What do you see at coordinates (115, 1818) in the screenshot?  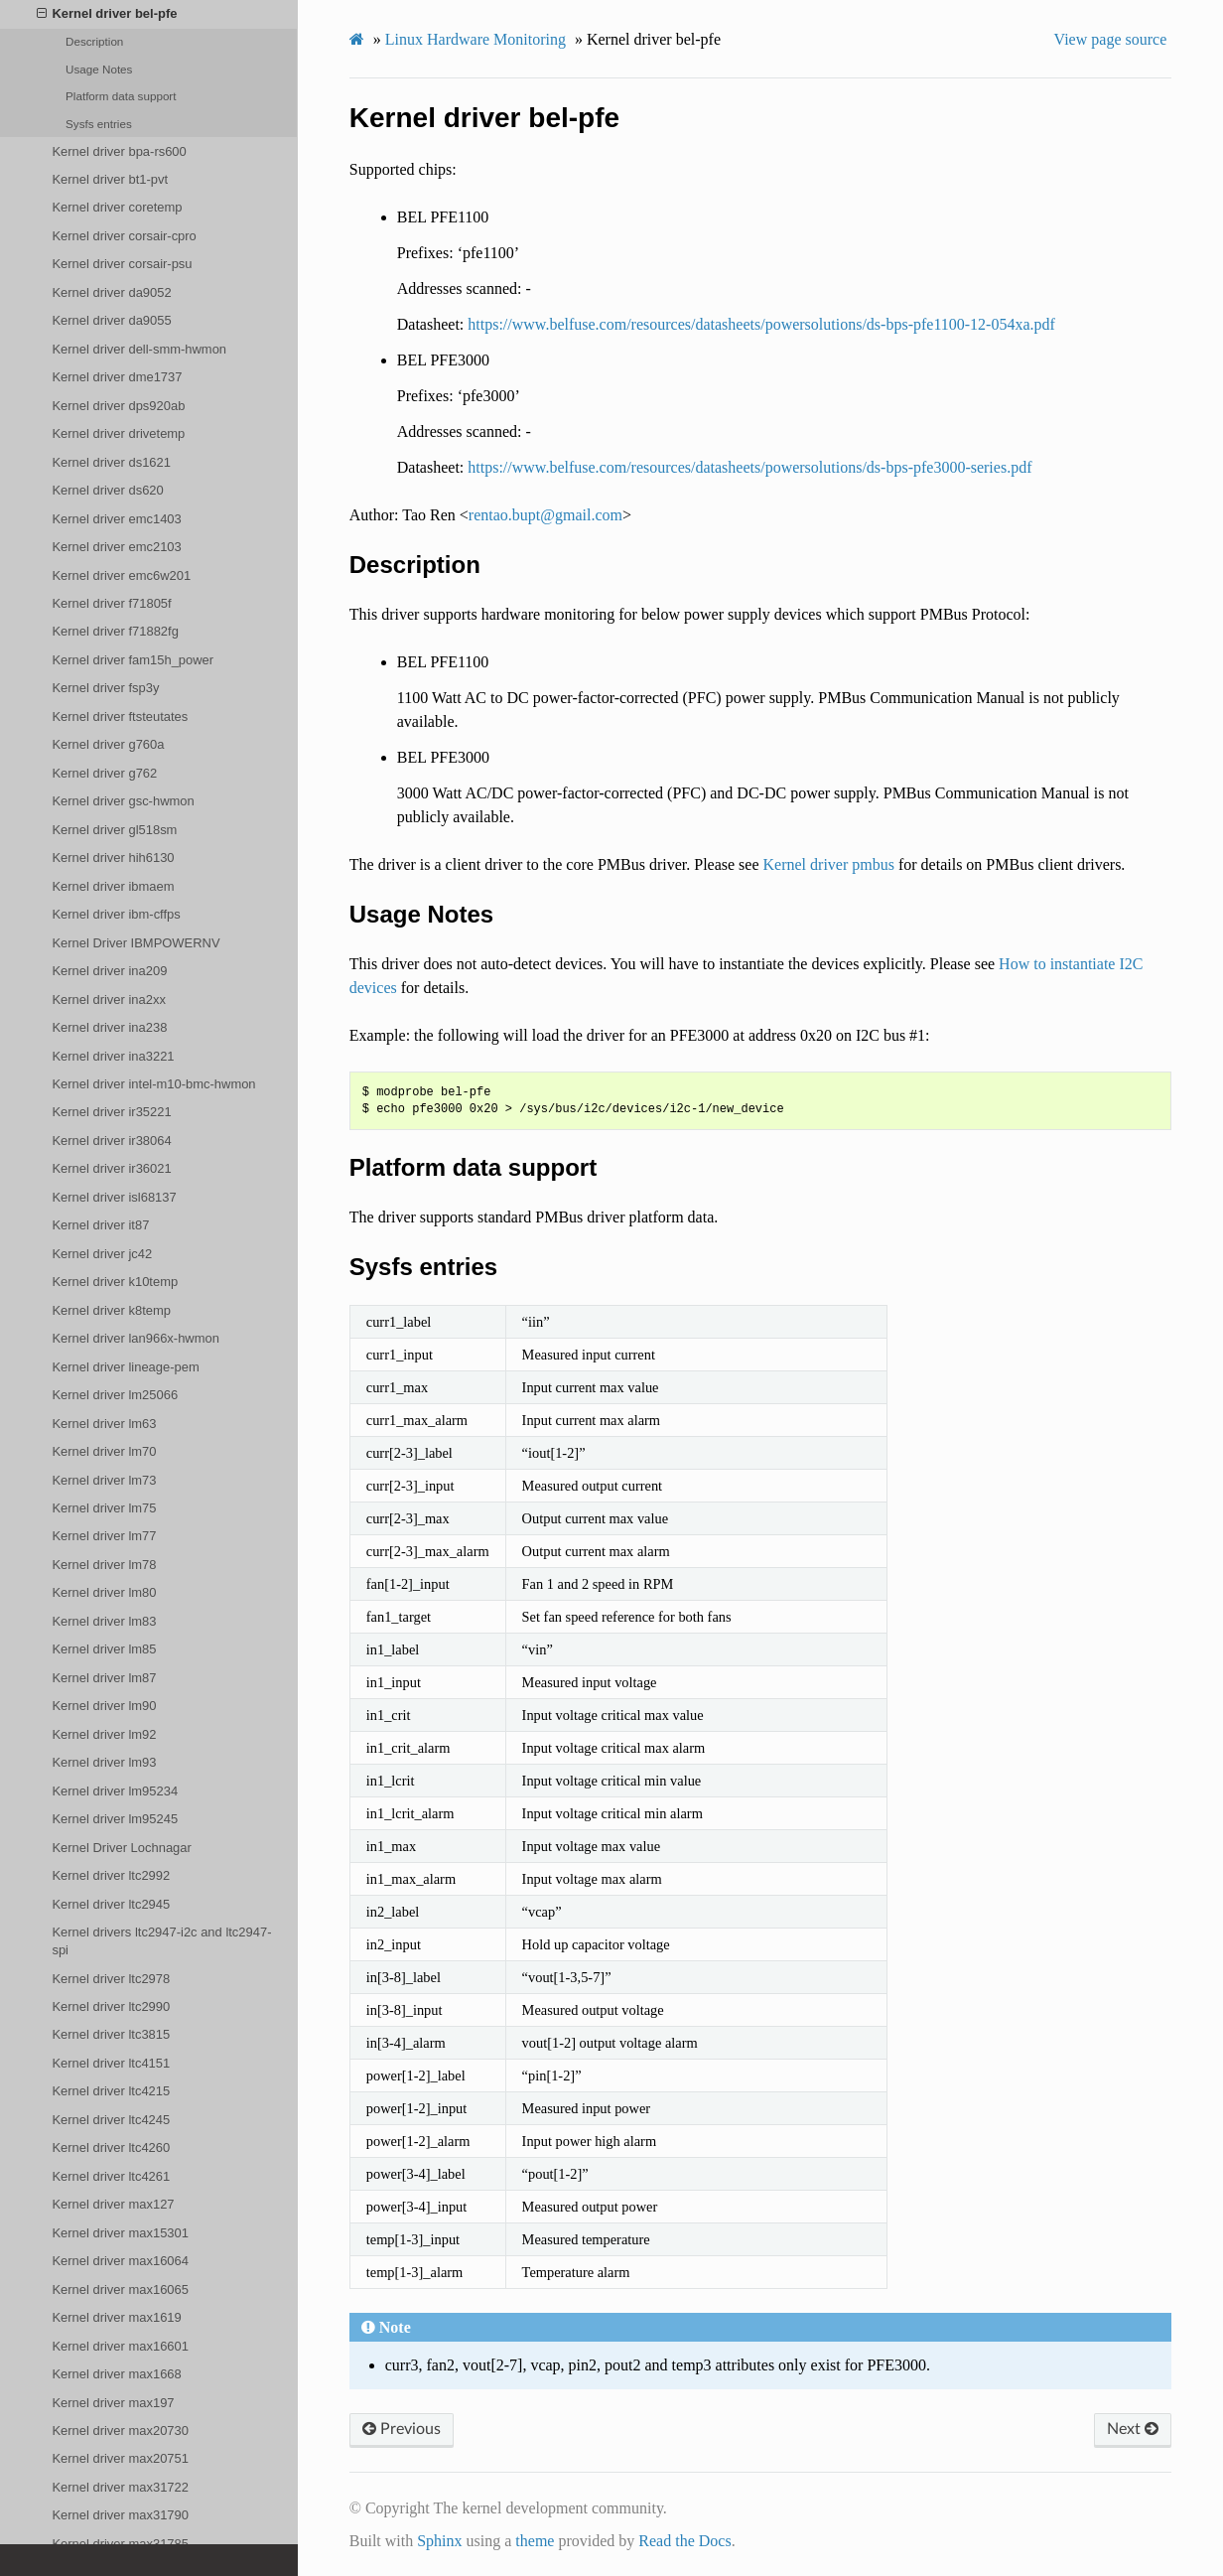 I see `Kernel driver lm95245` at bounding box center [115, 1818].